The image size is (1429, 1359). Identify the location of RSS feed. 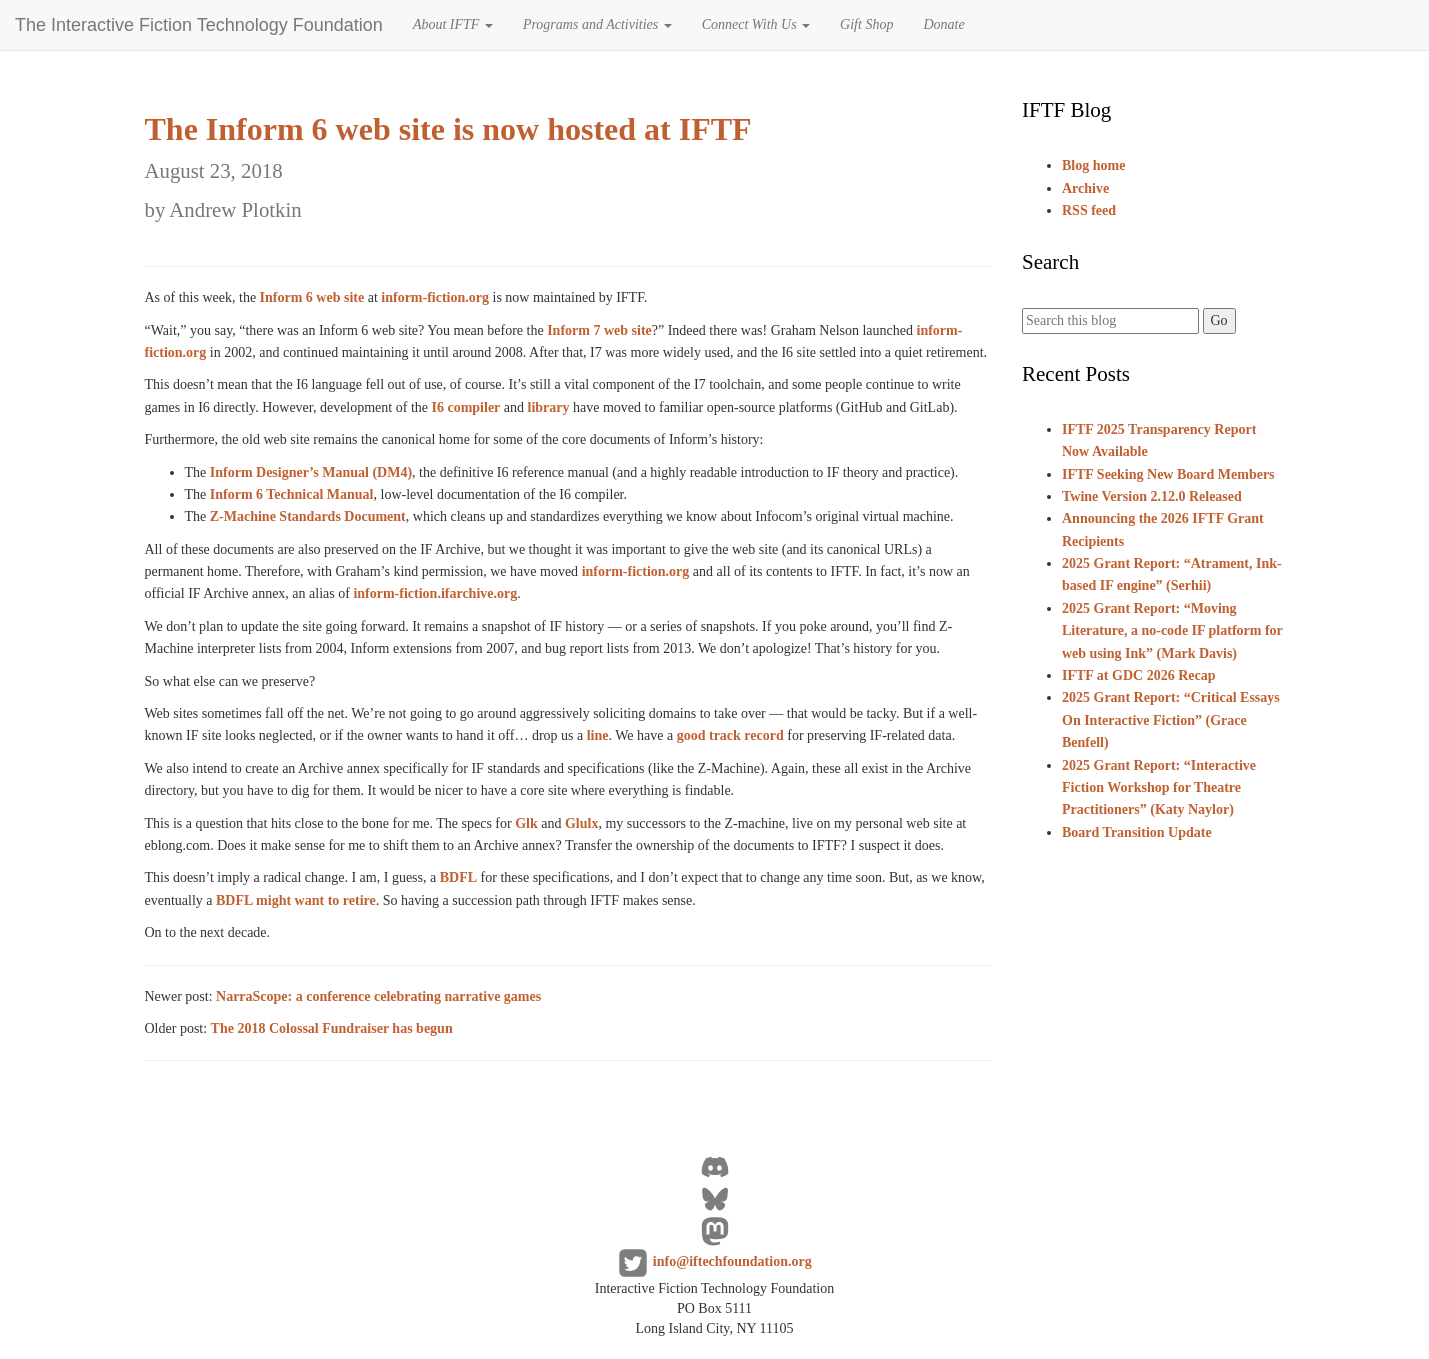
(1089, 210).